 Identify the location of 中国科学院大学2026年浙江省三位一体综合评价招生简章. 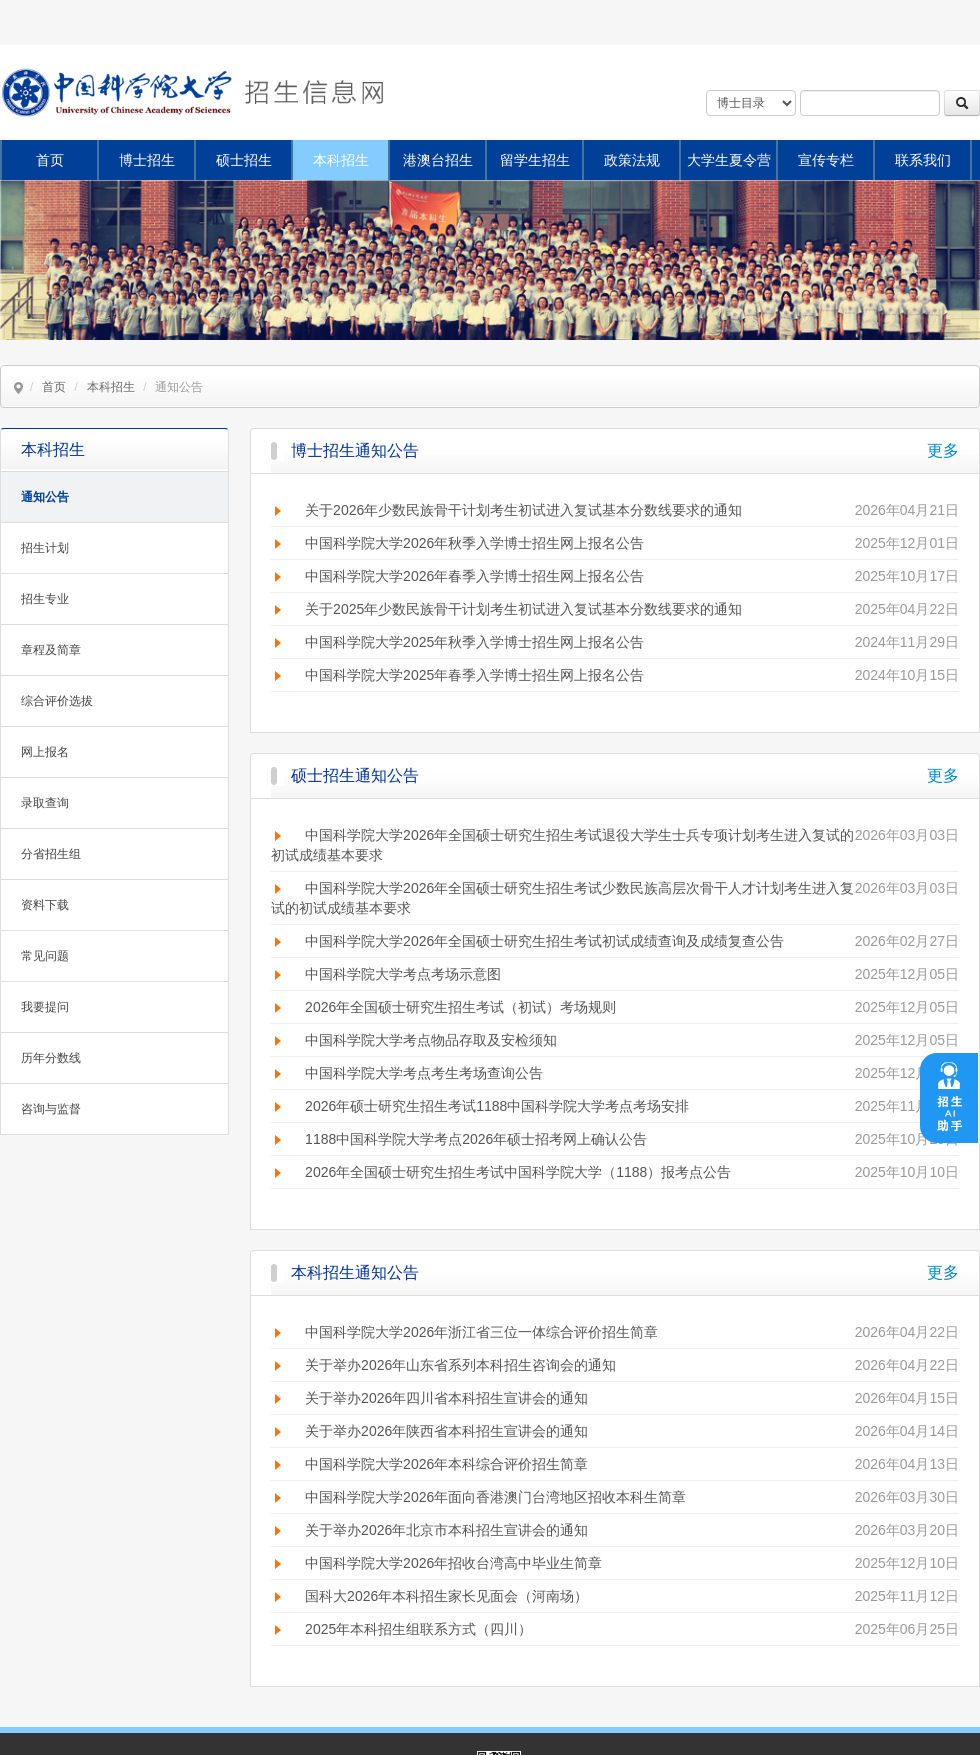
(481, 1332).